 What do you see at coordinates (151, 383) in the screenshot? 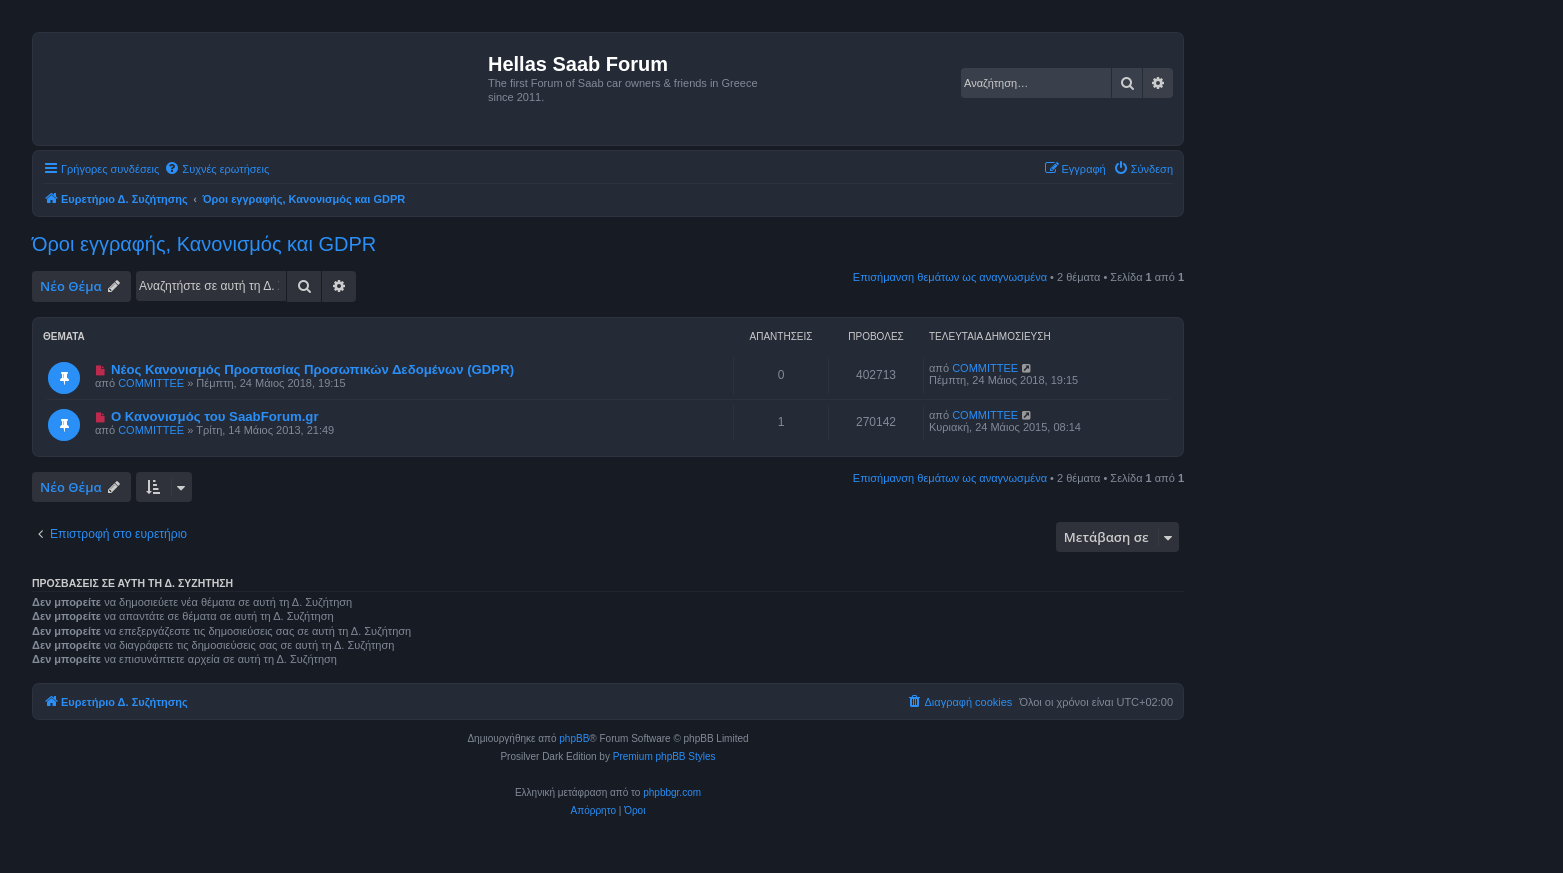
I see `COMMITTEE` at bounding box center [151, 383].